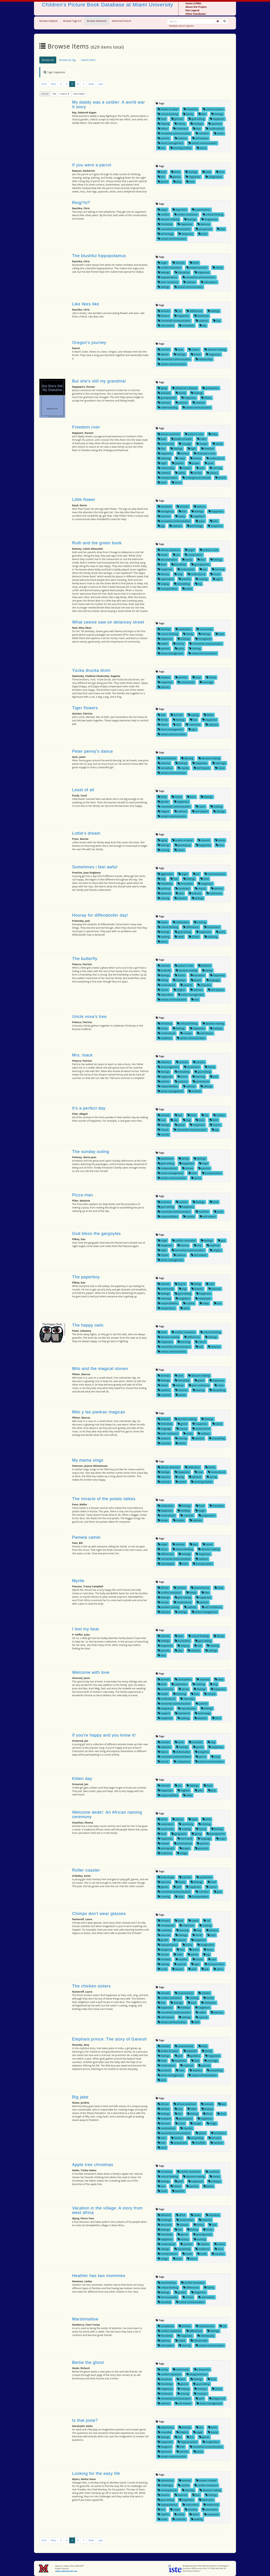 The width and height of the screenshot is (270, 2576). Describe the element at coordinates (89, 1016) in the screenshot. I see `Uncle vova's tree` at that location.